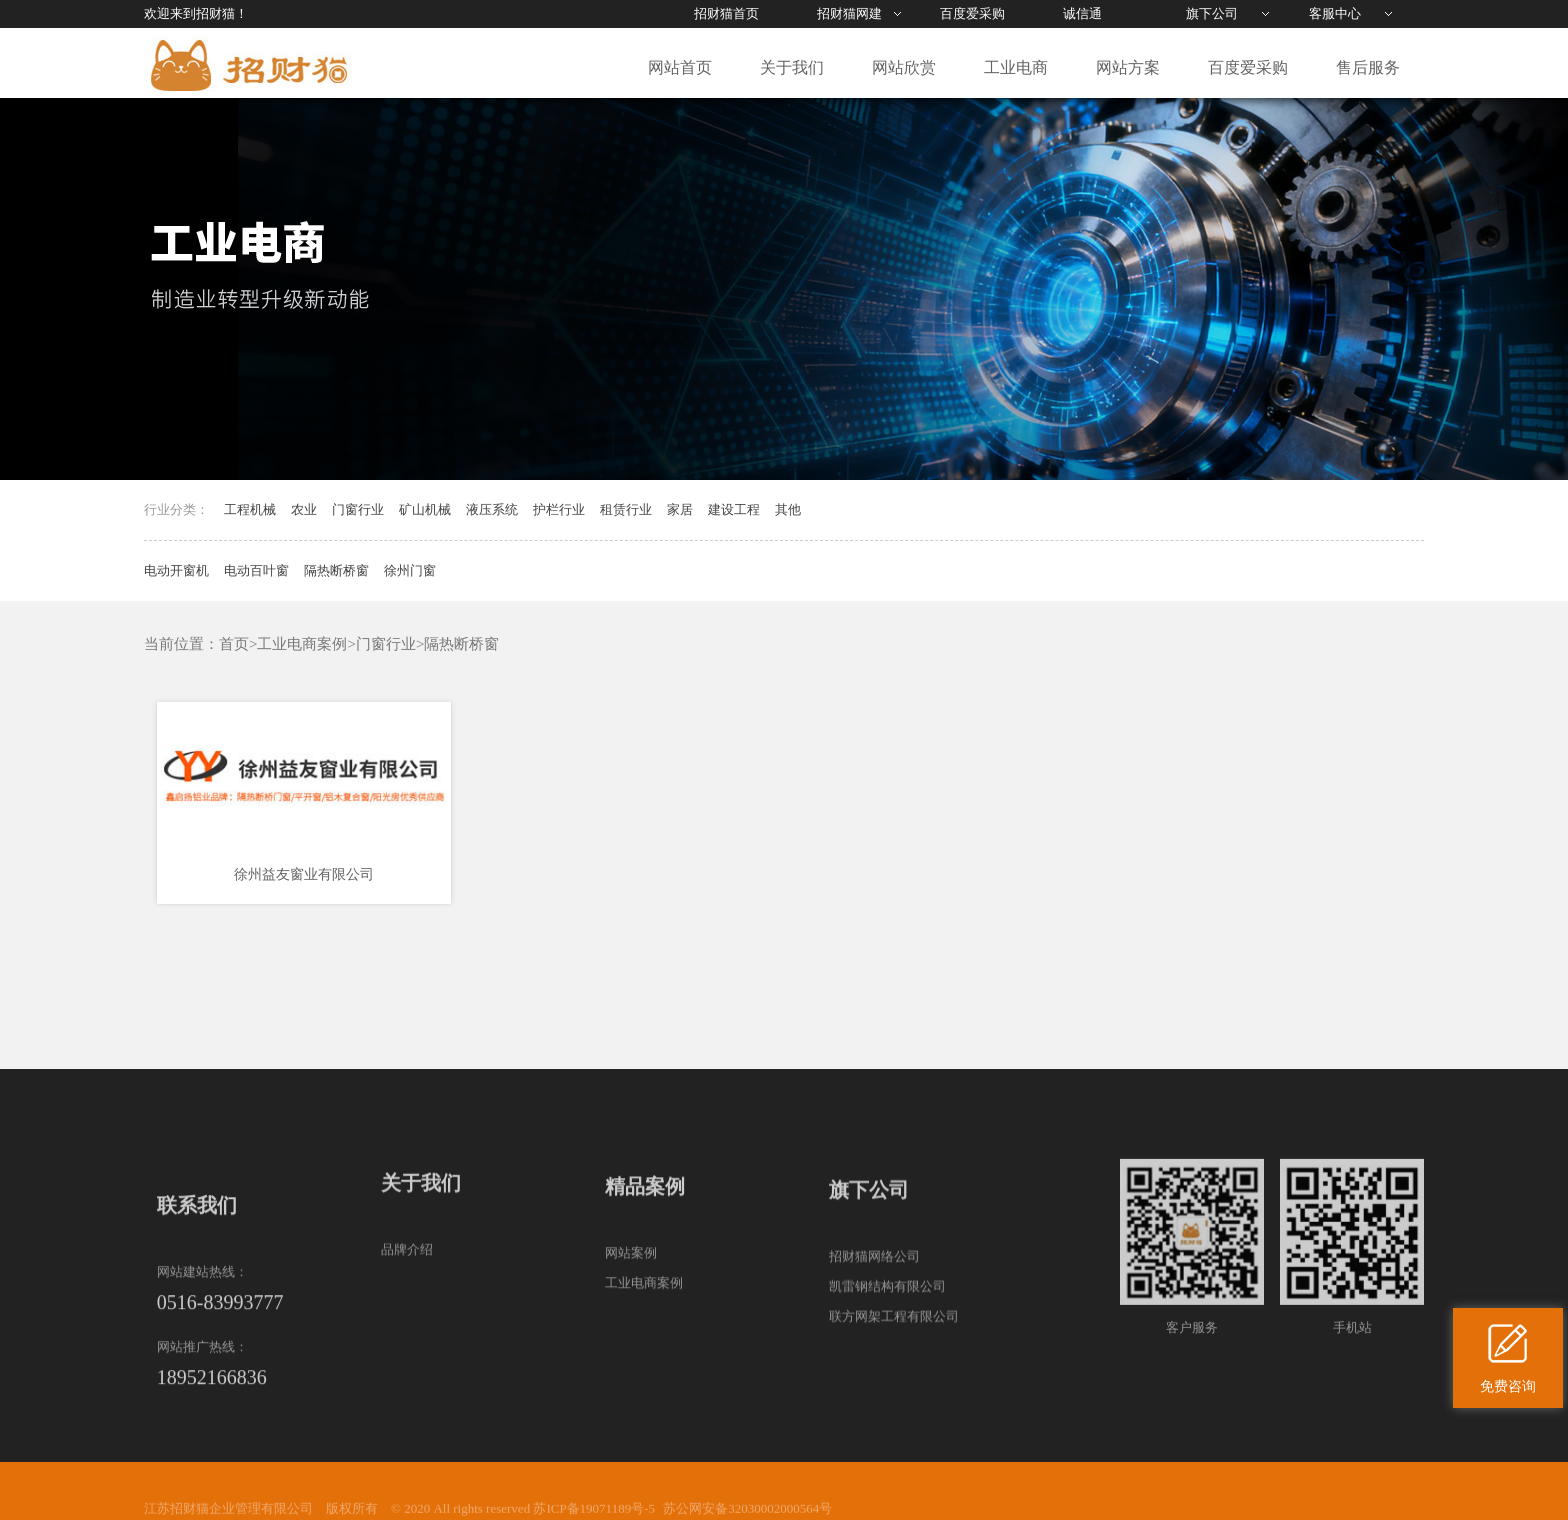 Image resolution: width=1568 pixels, height=1520 pixels. I want to click on 工程机械, so click(250, 509).